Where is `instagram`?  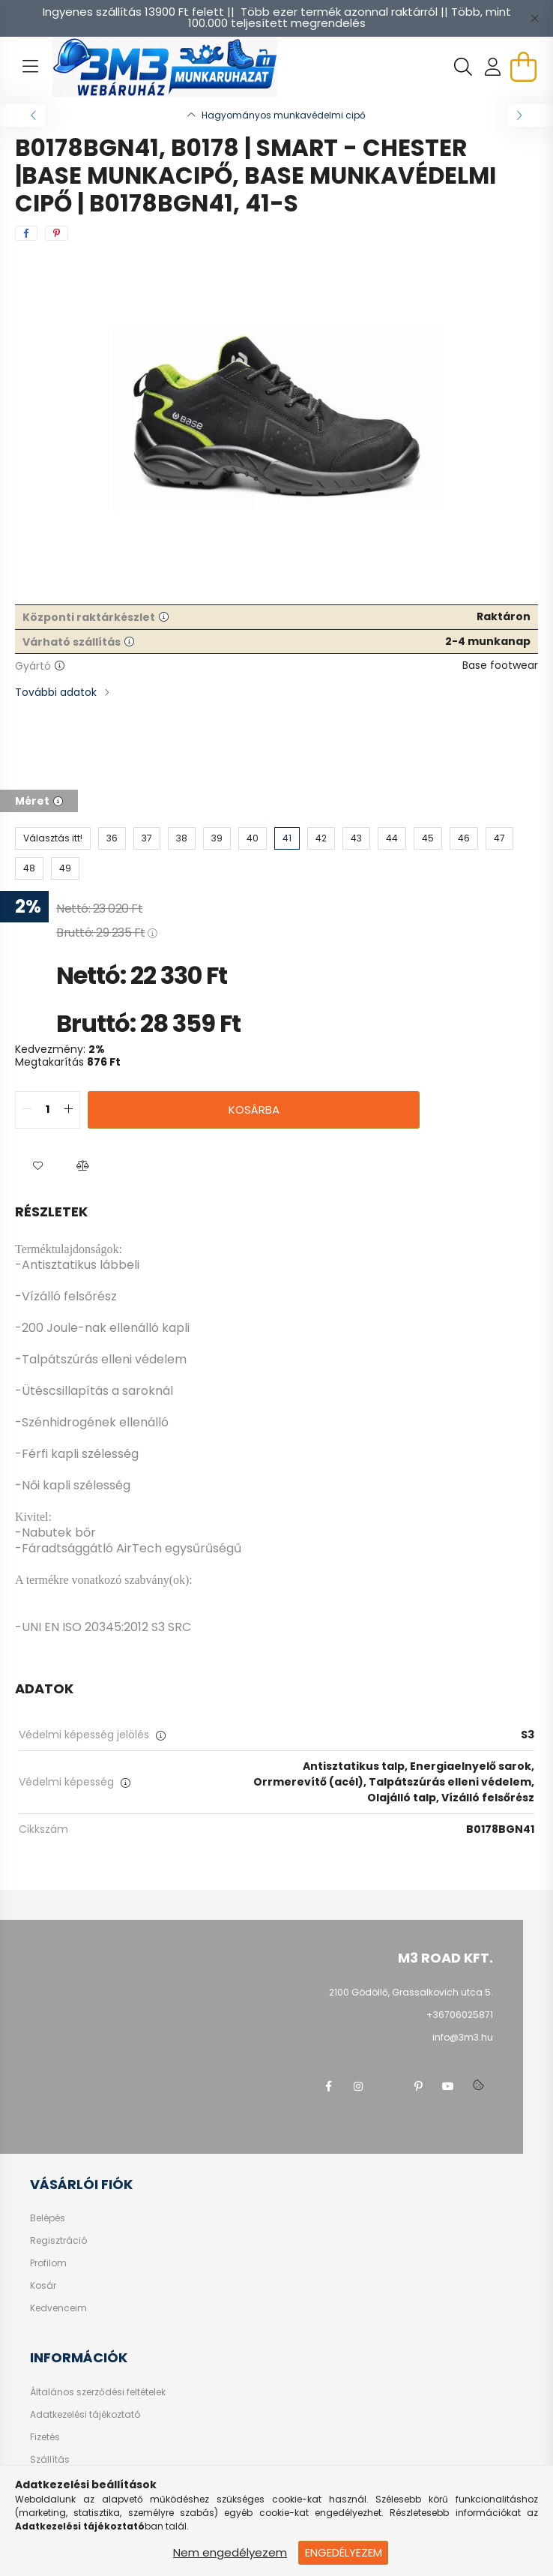
instagram is located at coordinates (358, 2086).